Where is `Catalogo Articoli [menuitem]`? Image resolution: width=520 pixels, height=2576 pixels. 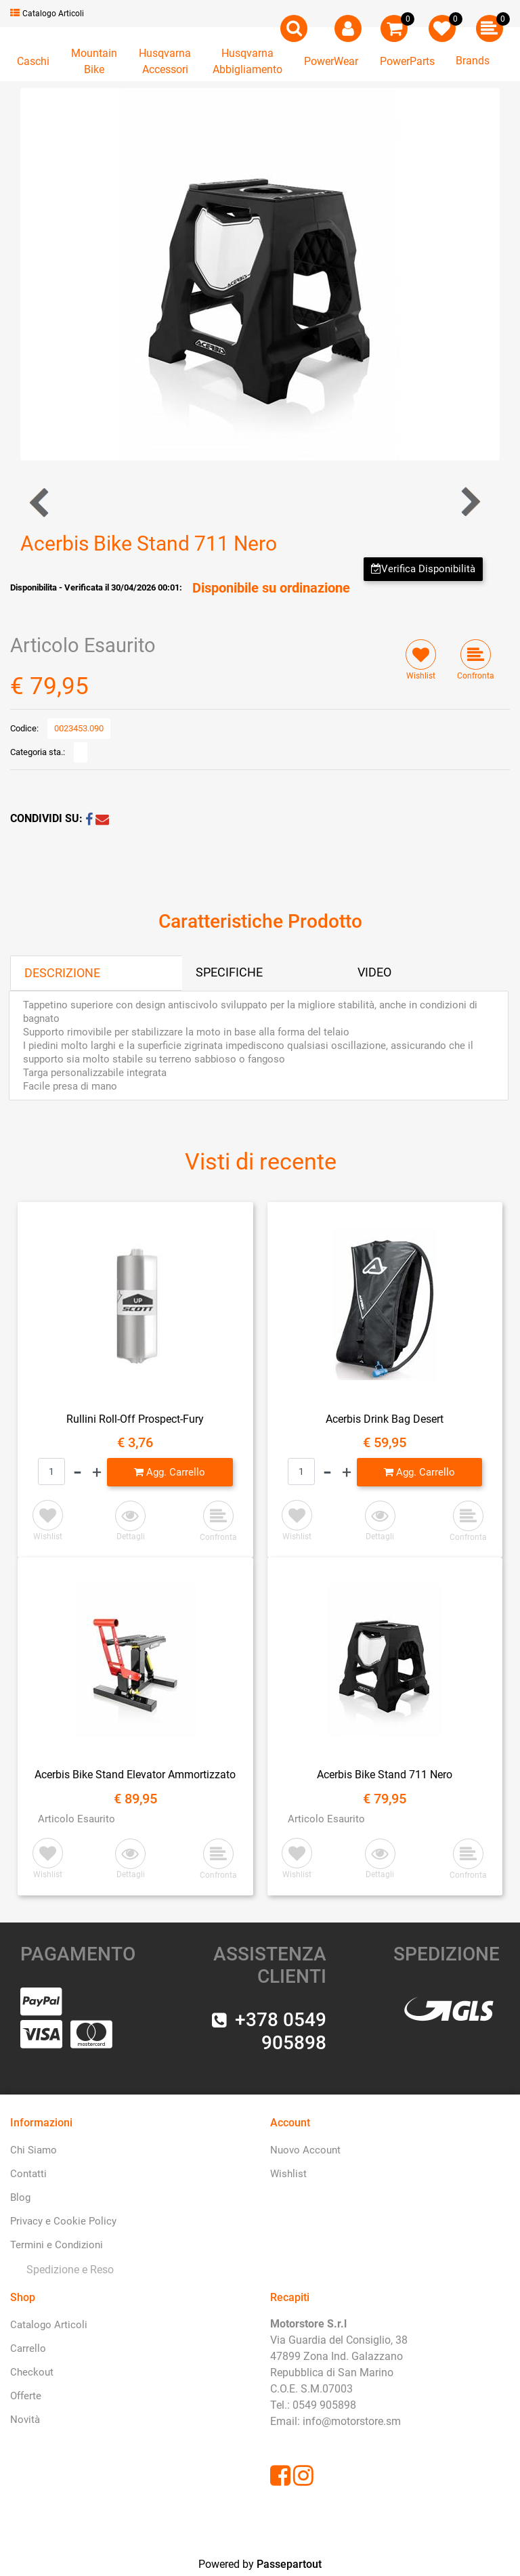 Catalogo Articoli [menuitem] is located at coordinates (48, 2325).